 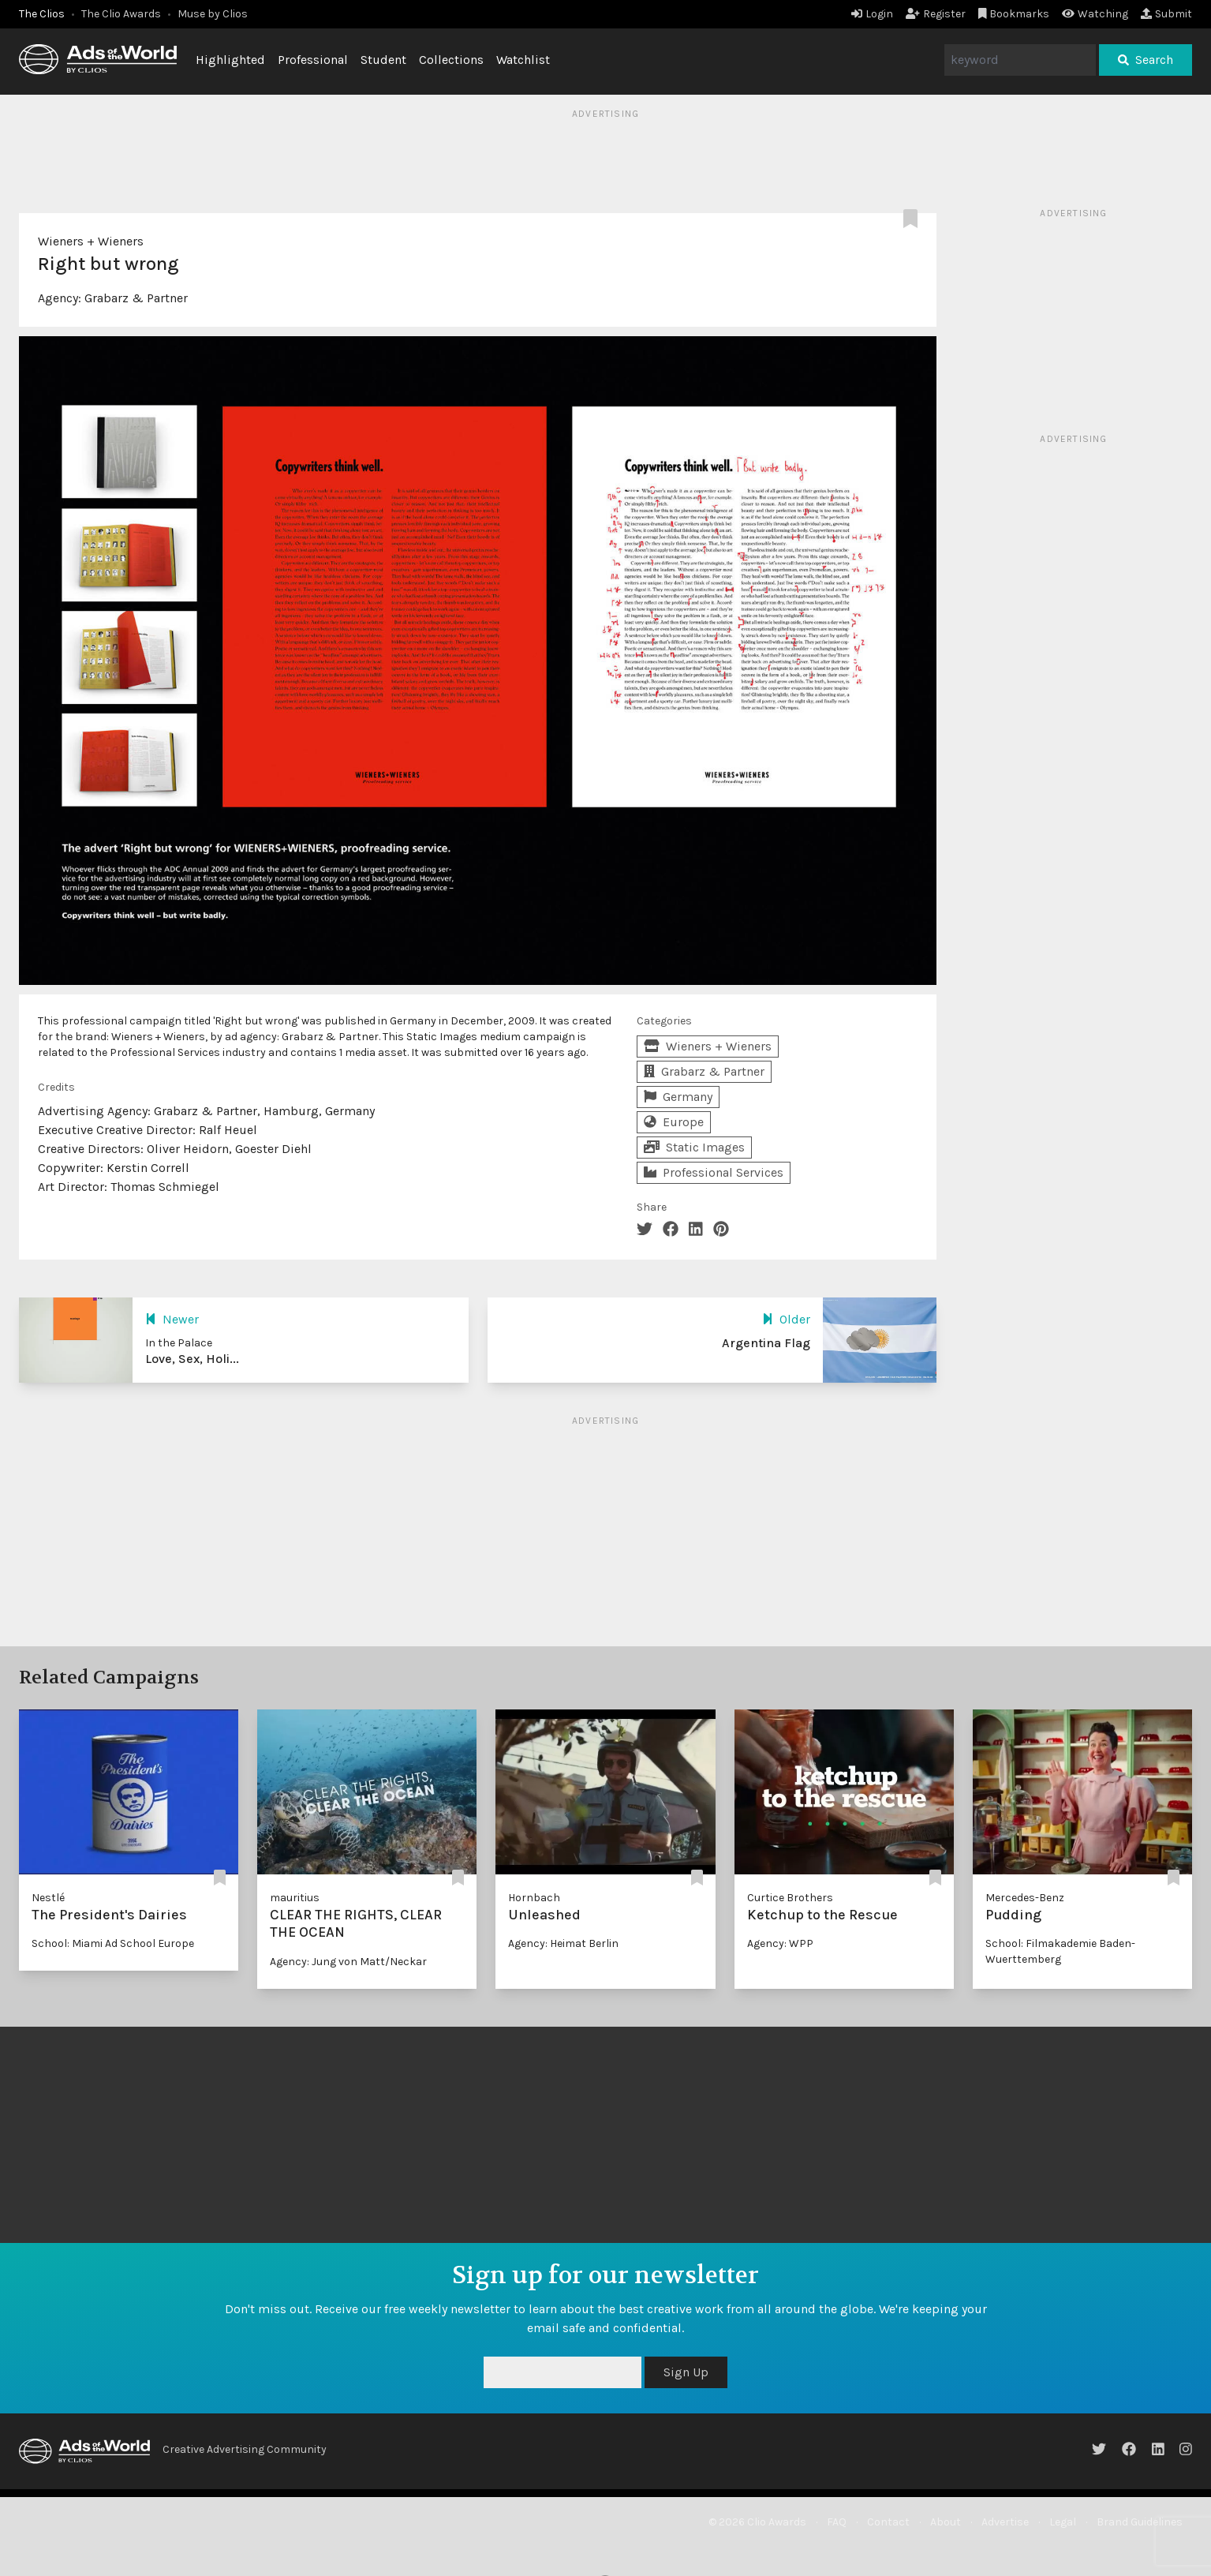 What do you see at coordinates (295, 1897) in the screenshot?
I see `mauritius` at bounding box center [295, 1897].